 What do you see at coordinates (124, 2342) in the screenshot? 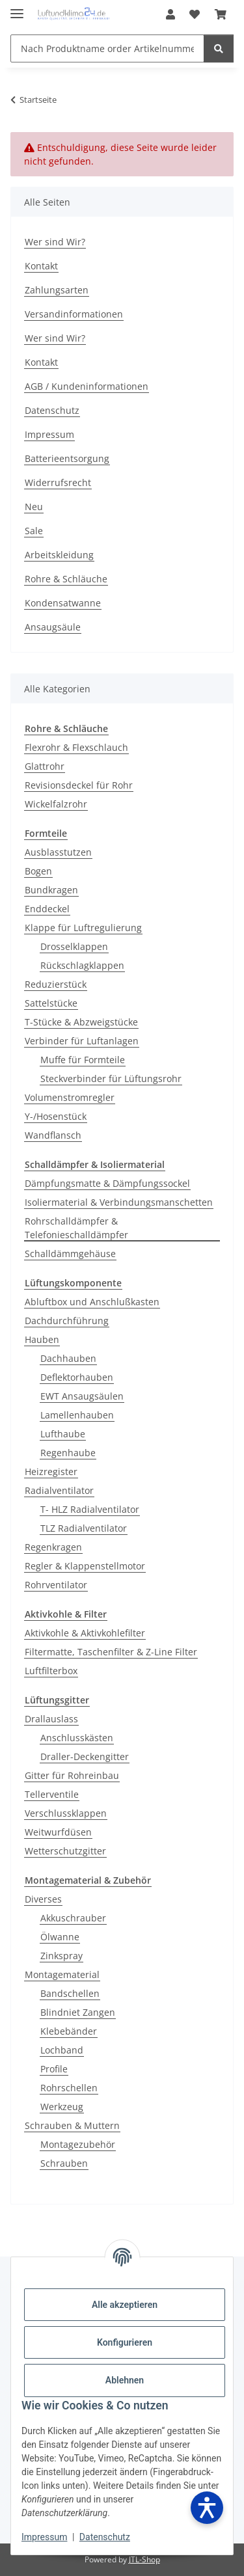
I see `Konfigurieren` at bounding box center [124, 2342].